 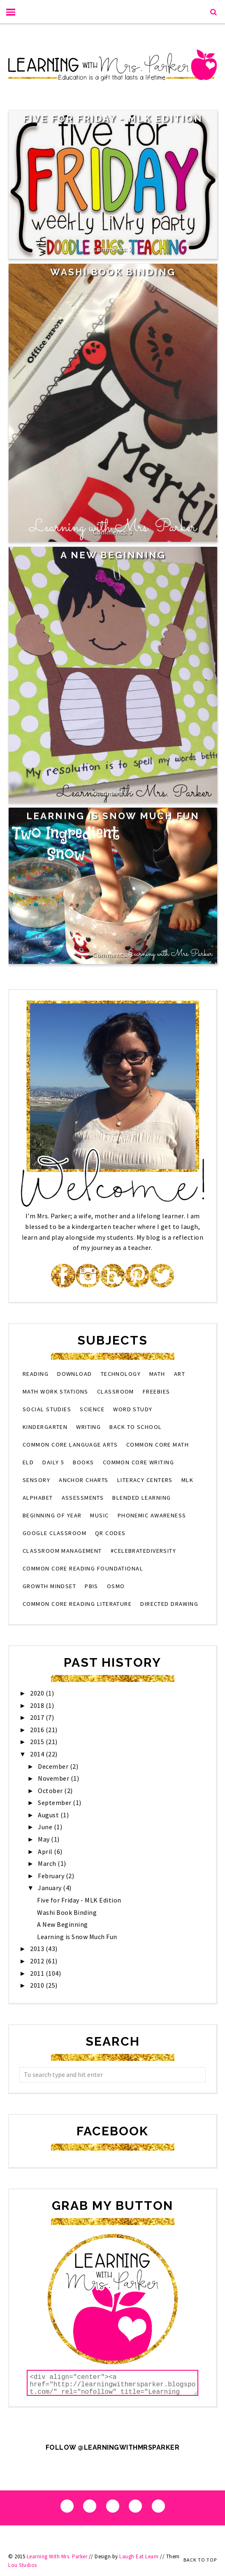 What do you see at coordinates (44, 1839) in the screenshot?
I see `May` at bounding box center [44, 1839].